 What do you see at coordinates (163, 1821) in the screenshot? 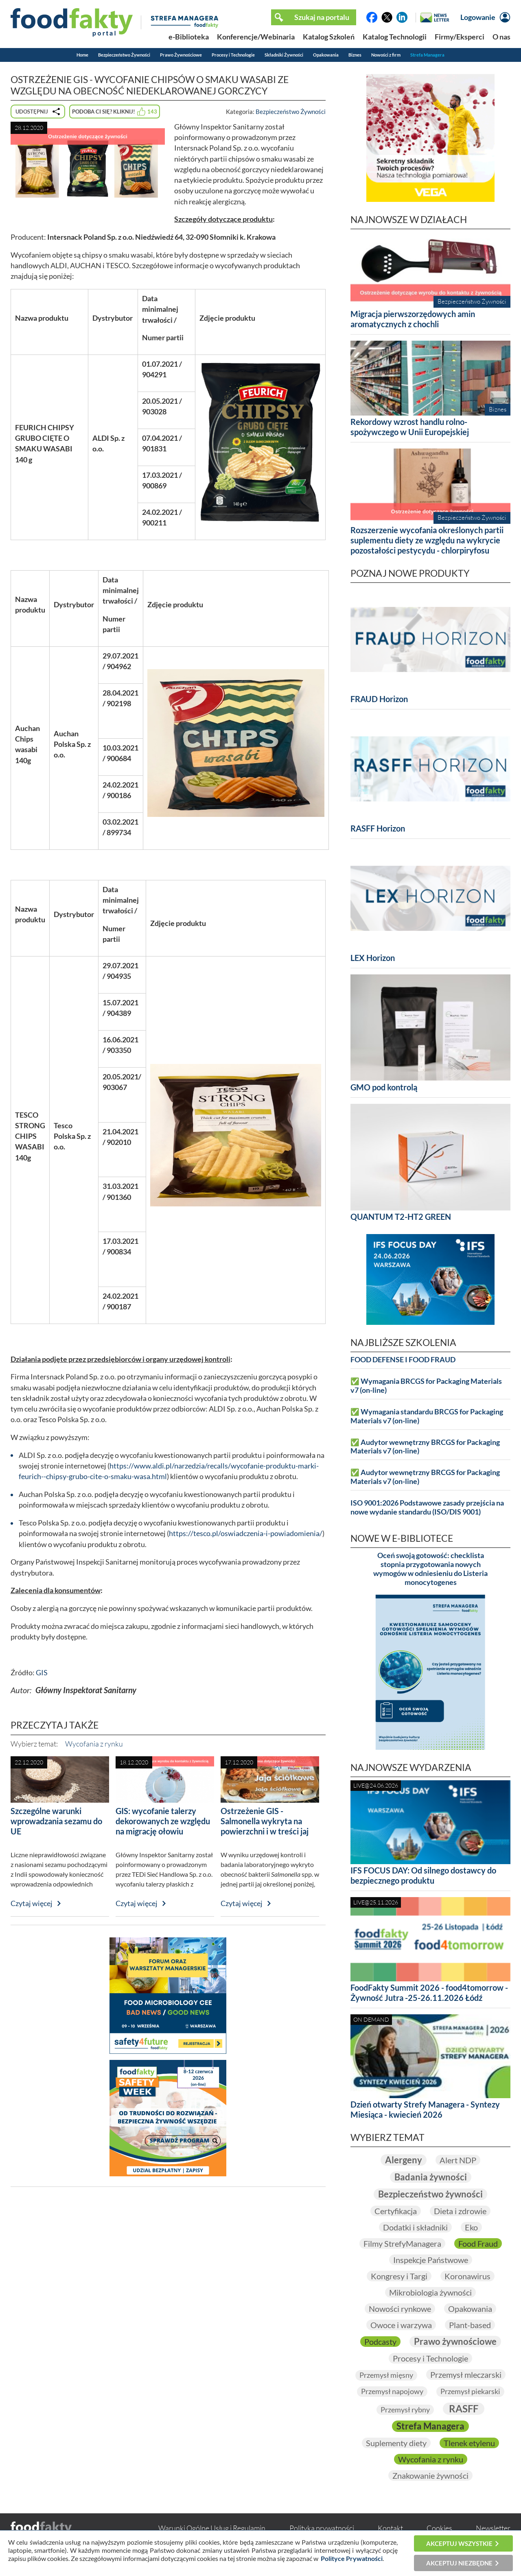
I see `GIS: wycofanie talerzy dekorowanych ze względu na migrację ołowiu` at bounding box center [163, 1821].